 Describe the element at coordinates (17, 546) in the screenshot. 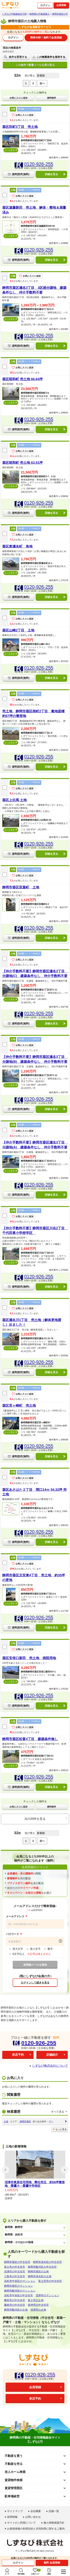

I see `葵区東瀬名町 角地` at that location.